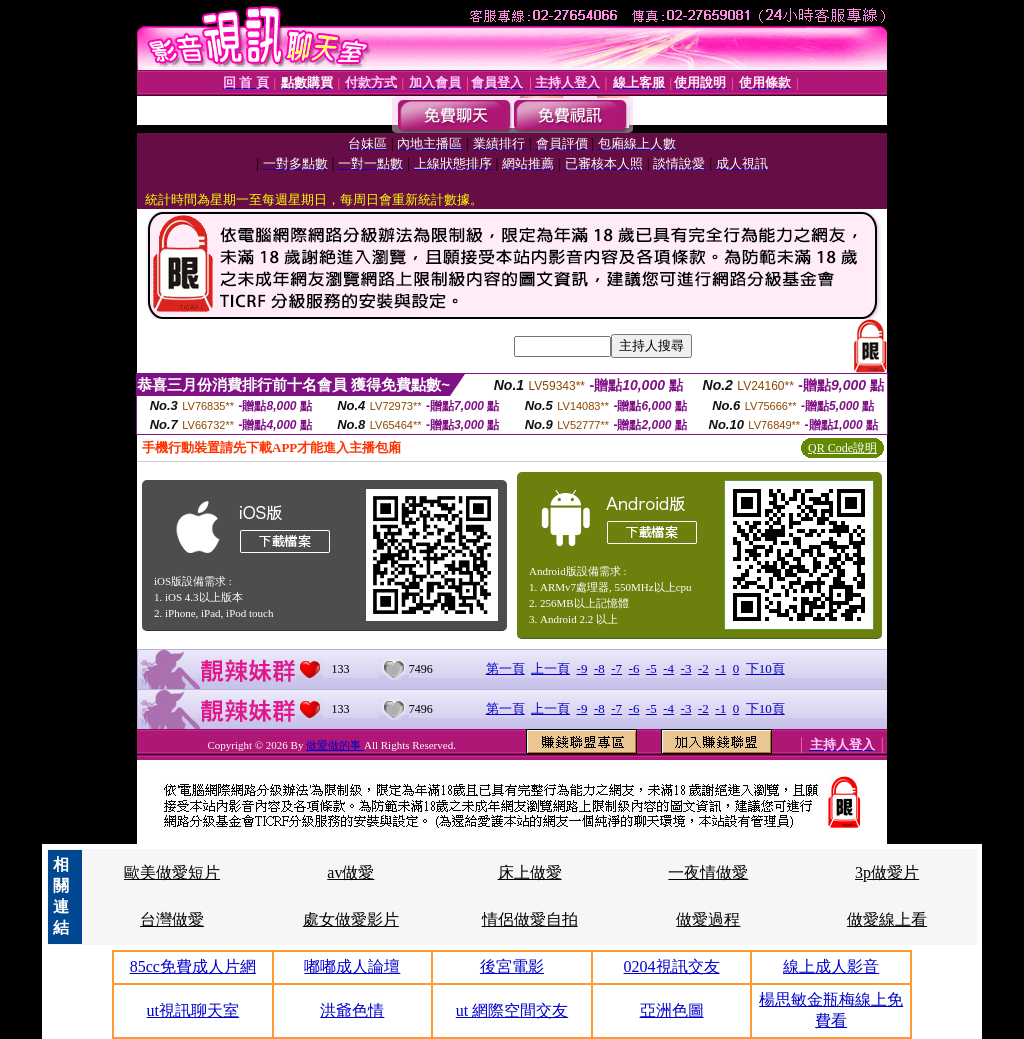 Image resolution: width=1024 pixels, height=1039 pixels. I want to click on 後宮電影, so click(512, 966).